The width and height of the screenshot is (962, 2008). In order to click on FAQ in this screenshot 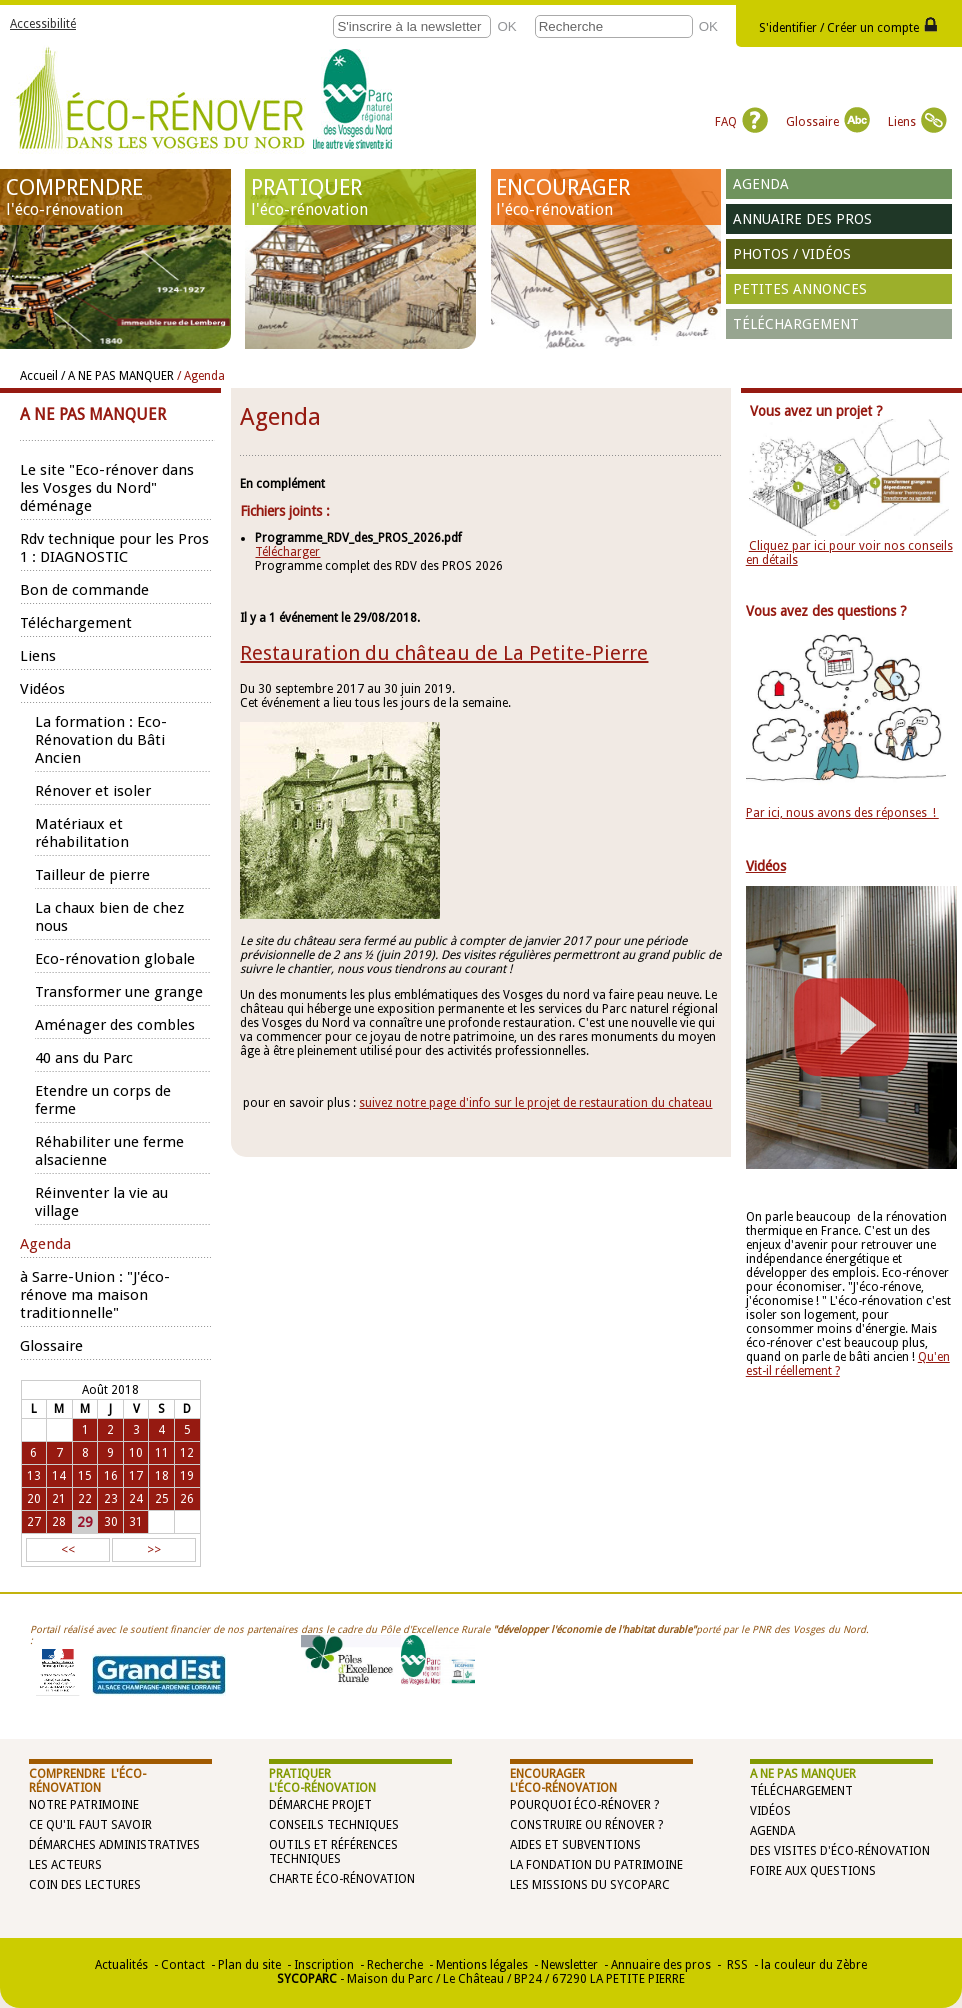, I will do `click(741, 122)`.